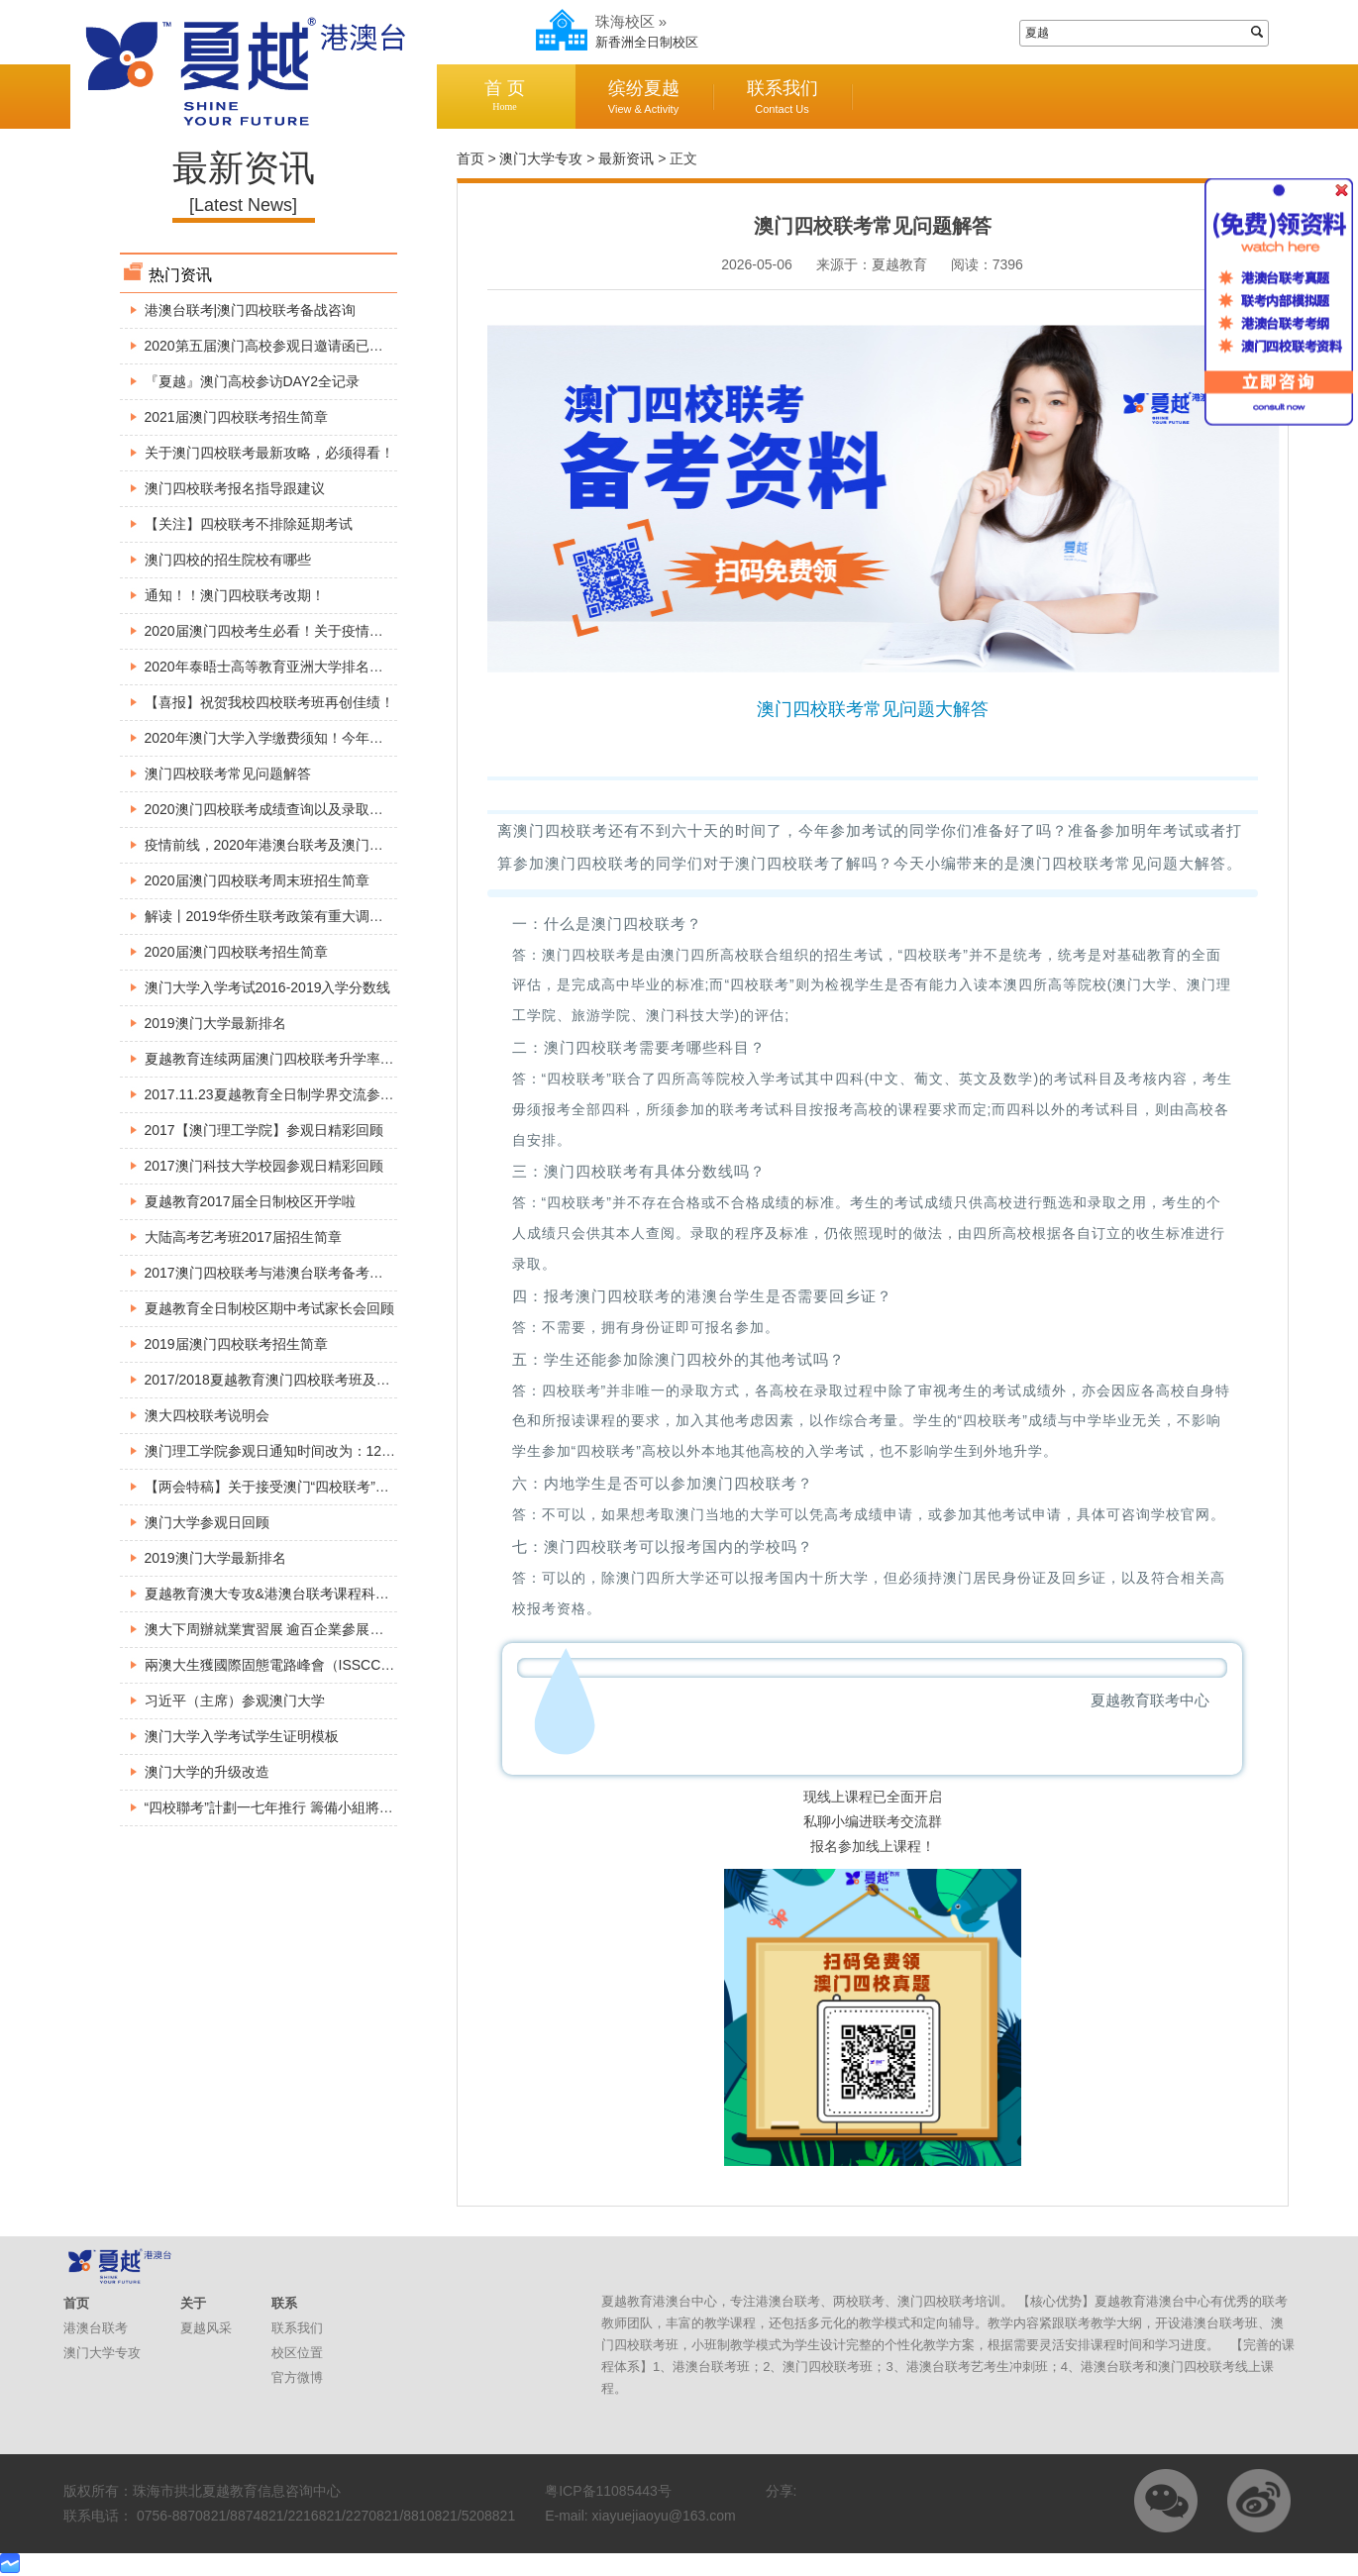  What do you see at coordinates (268, 987) in the screenshot?
I see `澳门大学入学考试2016-2019入学分数线` at bounding box center [268, 987].